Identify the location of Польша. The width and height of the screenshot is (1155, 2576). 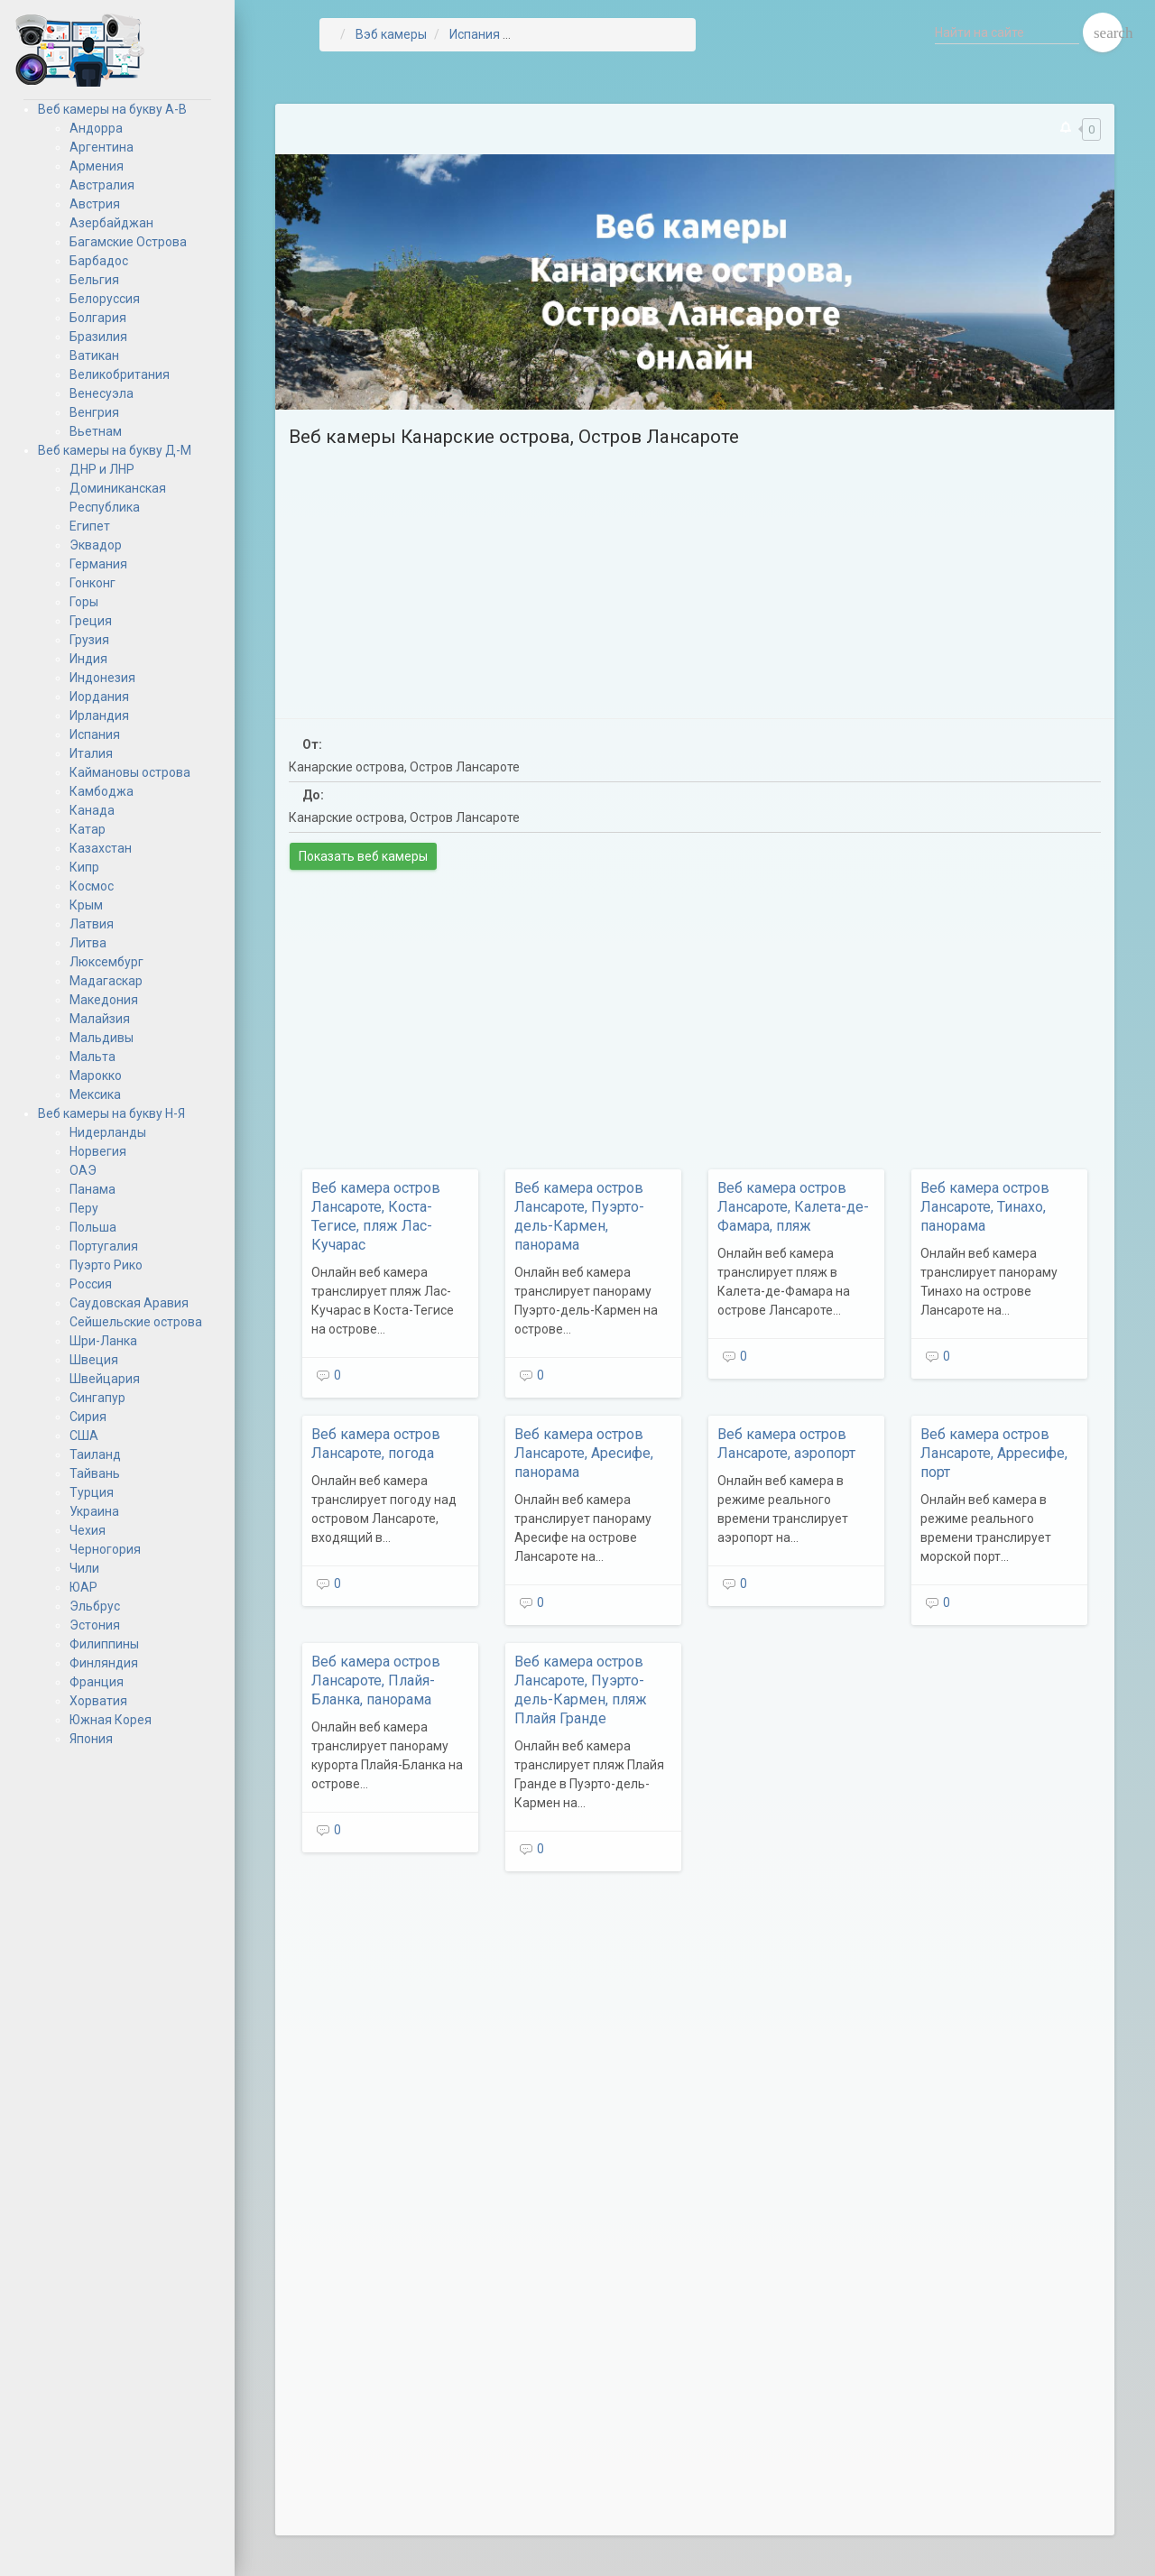
(92, 1227).